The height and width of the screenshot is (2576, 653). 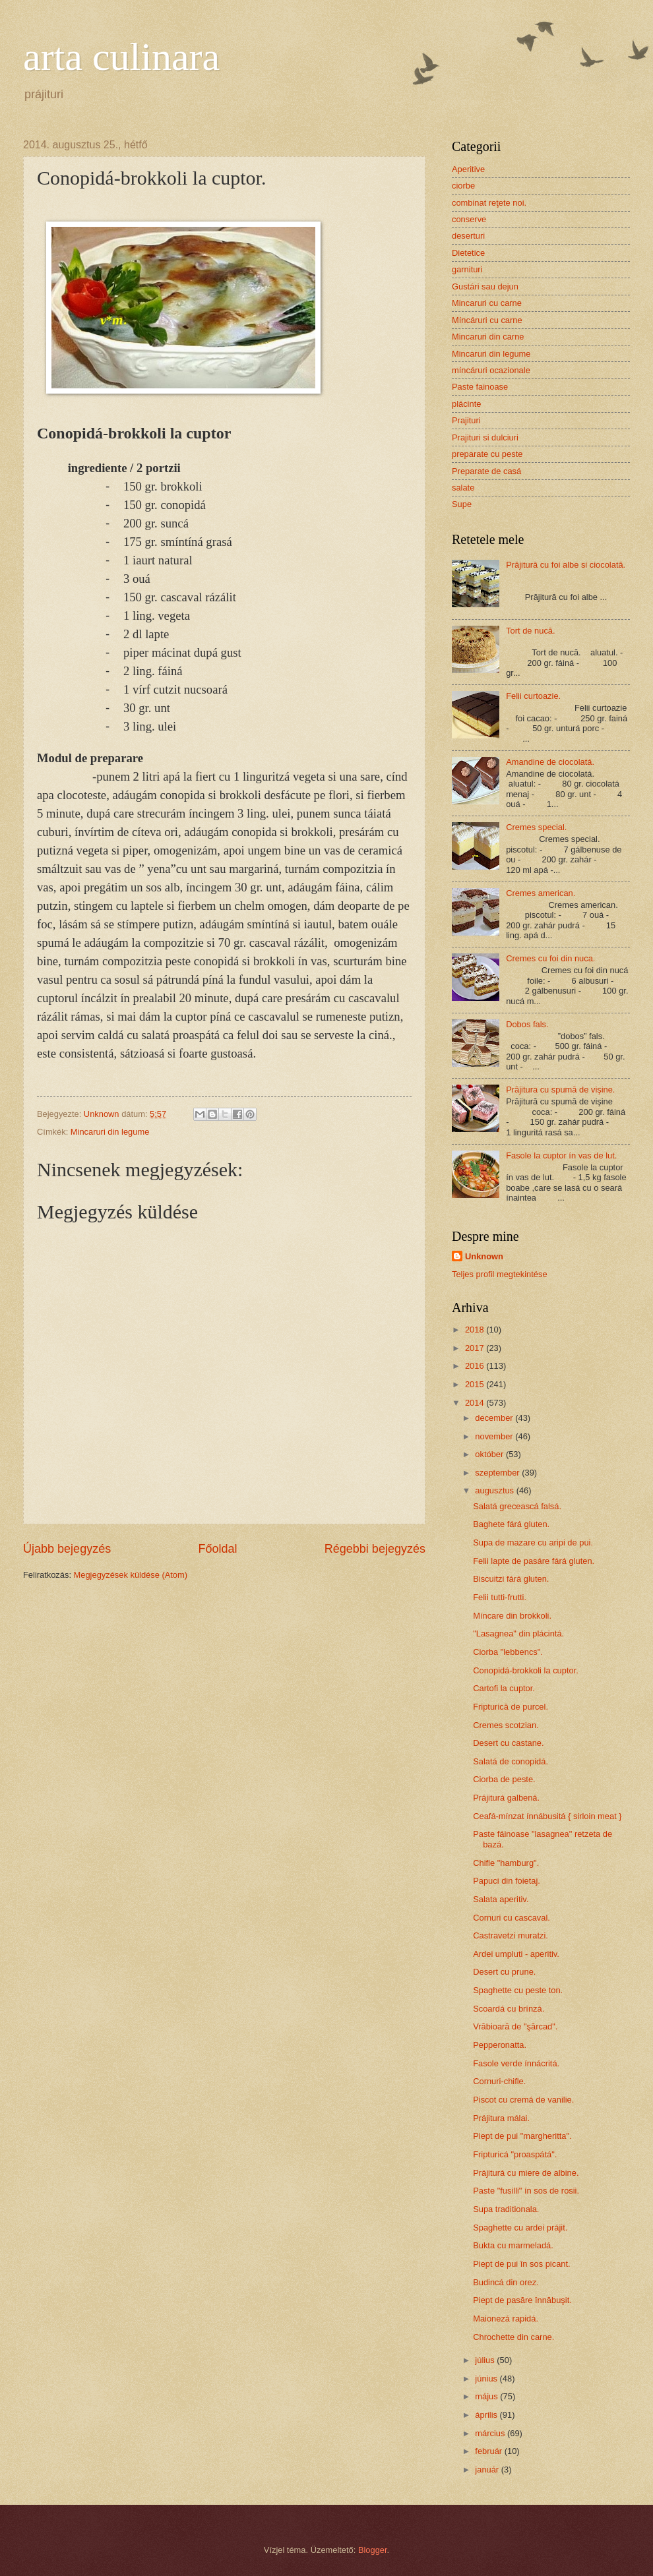 I want to click on Pepperonatta., so click(x=499, y=2045).